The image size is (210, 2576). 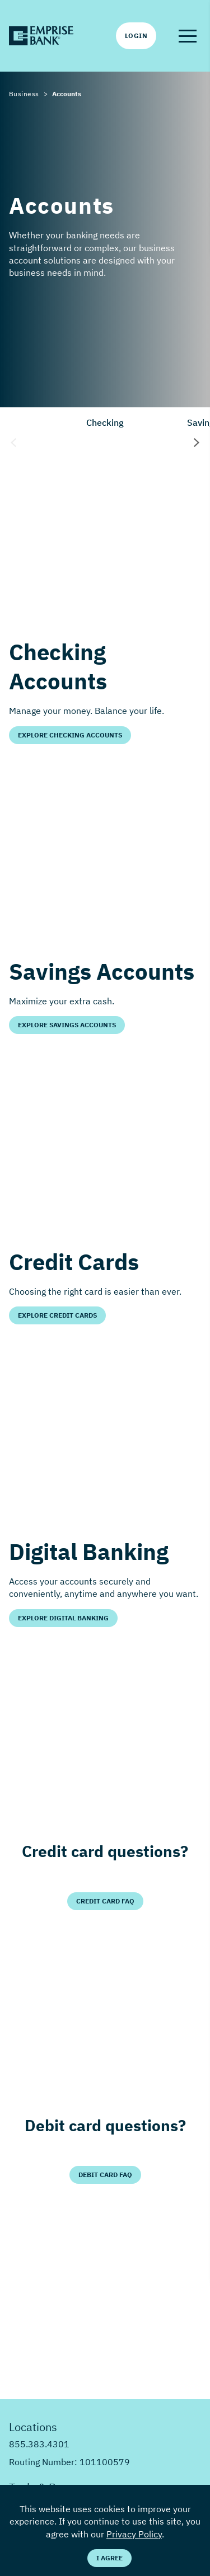 I want to click on Privacy Policy, so click(x=134, y=2534).